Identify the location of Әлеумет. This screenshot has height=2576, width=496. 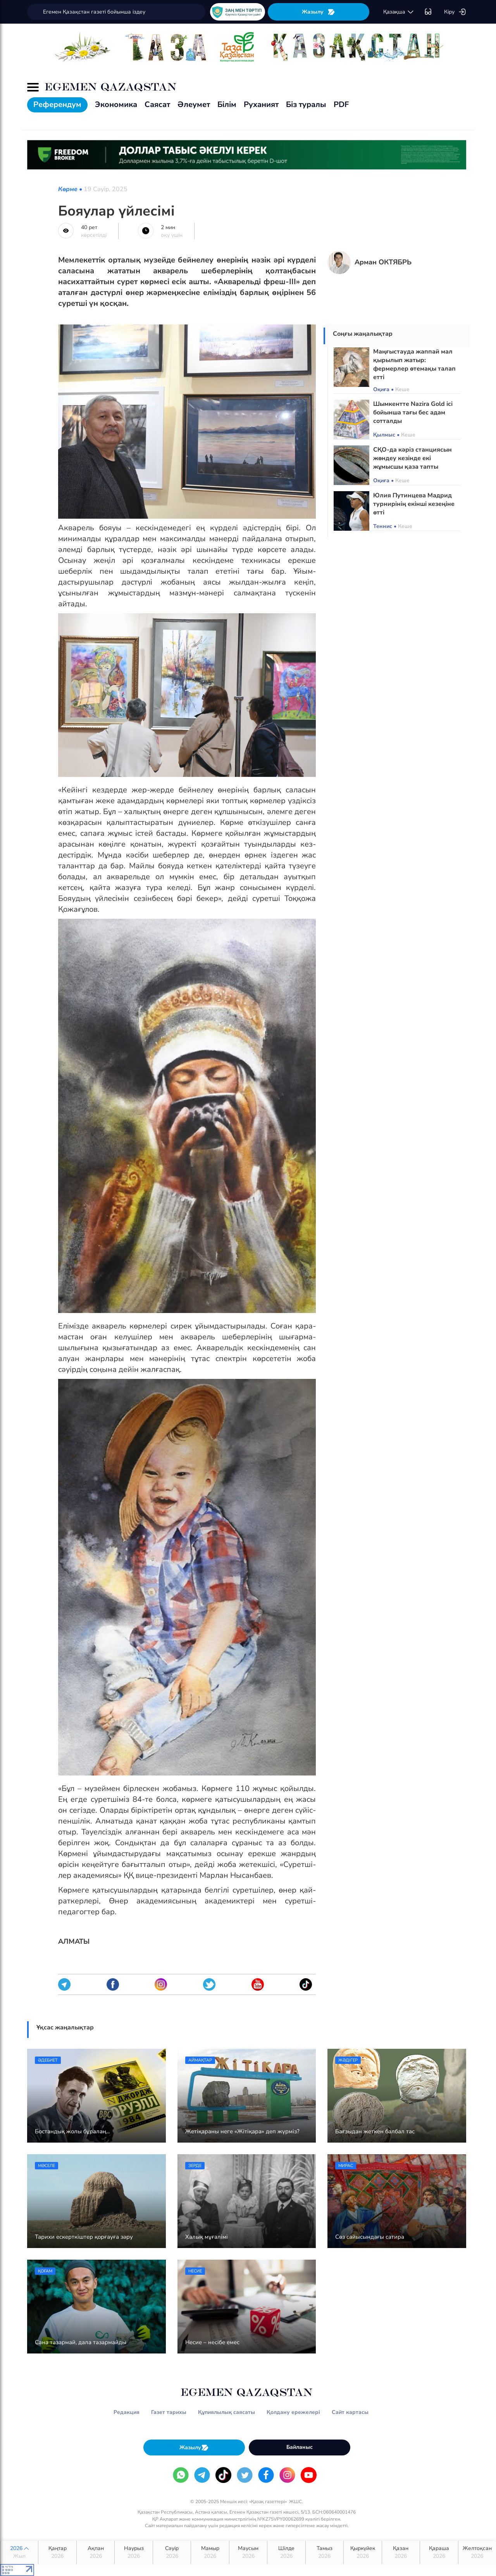
(193, 104).